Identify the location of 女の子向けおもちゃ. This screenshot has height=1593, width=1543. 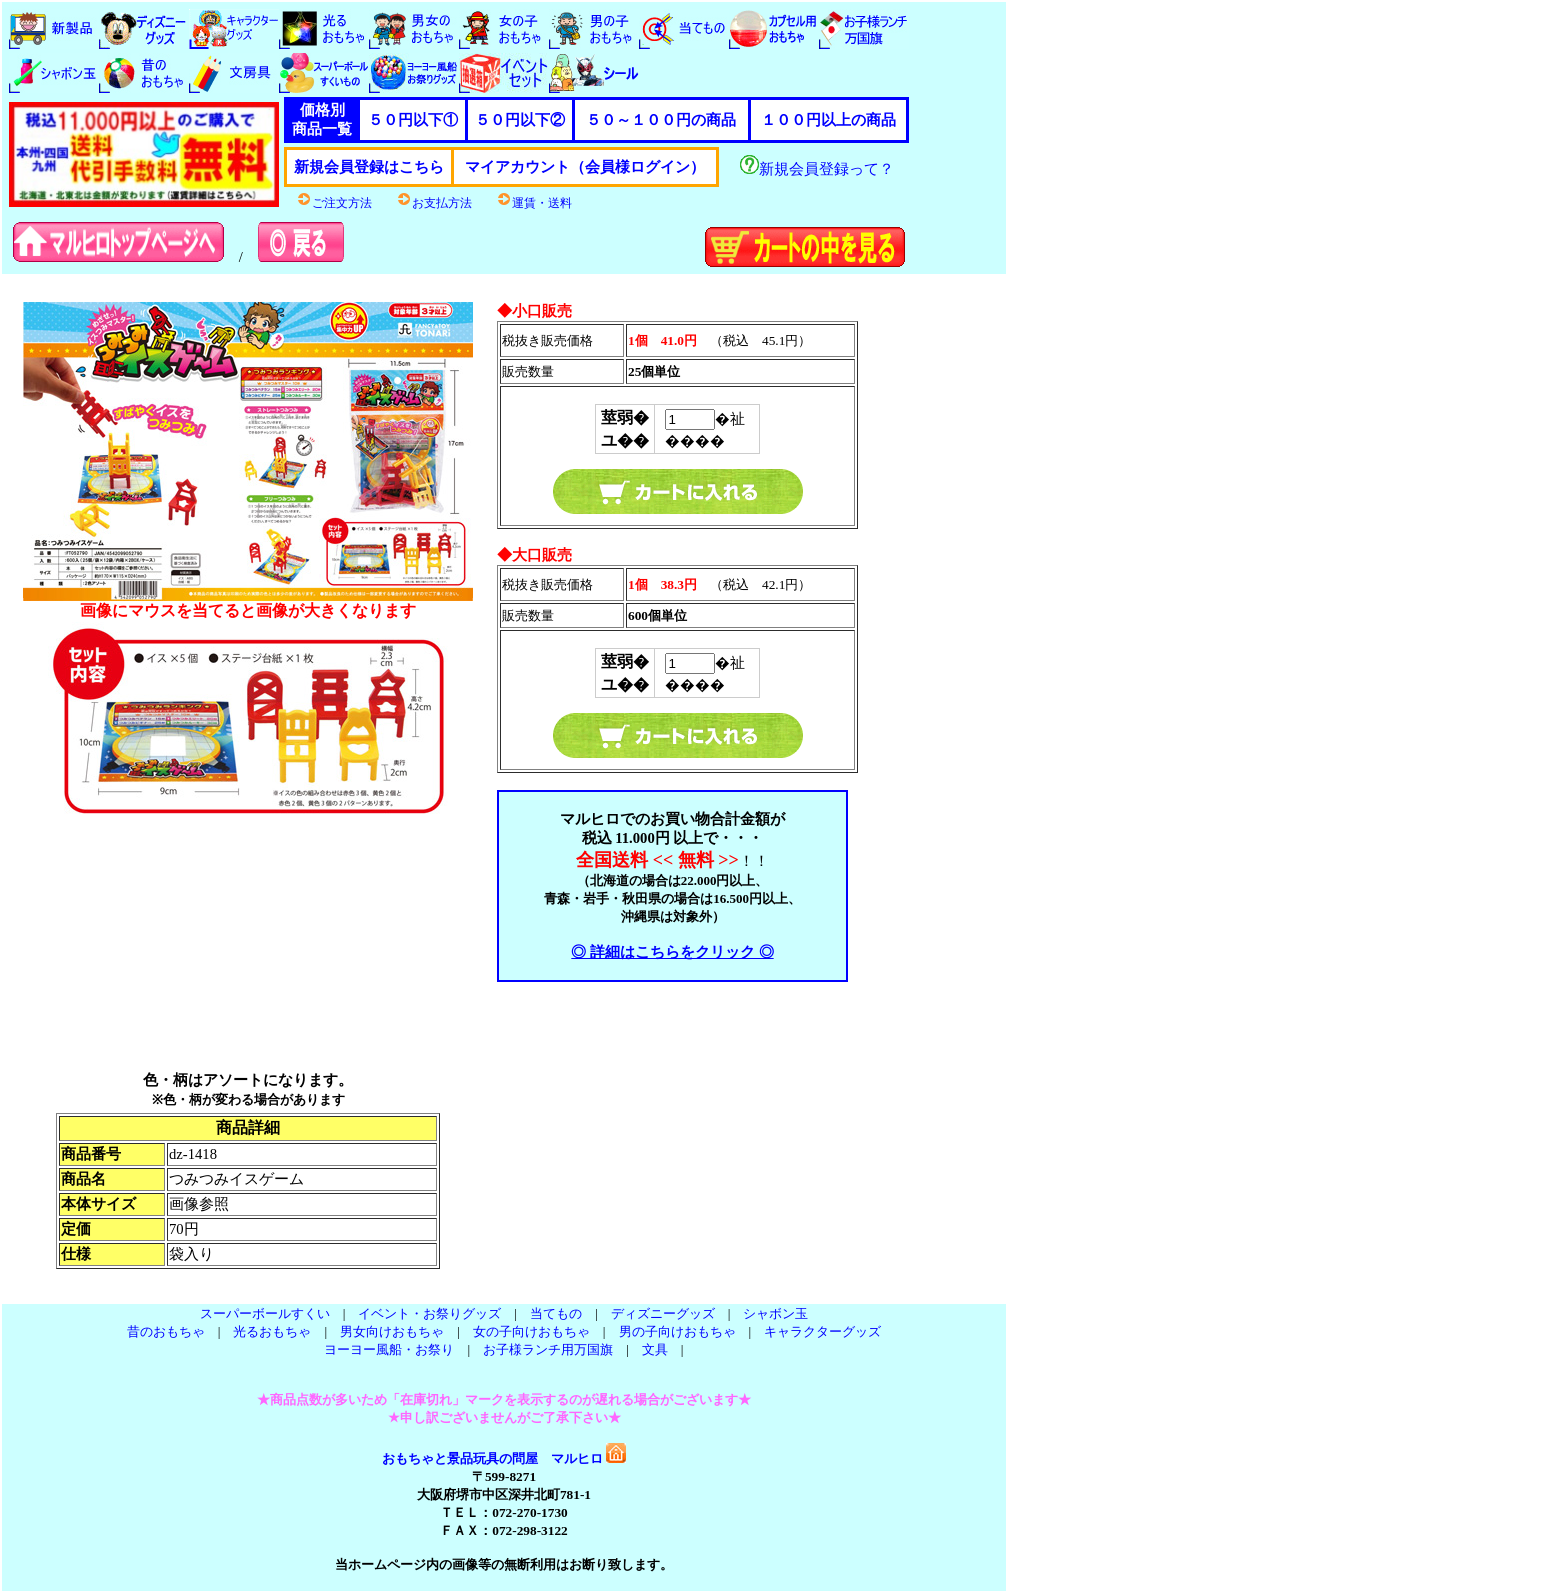
(531, 1331).